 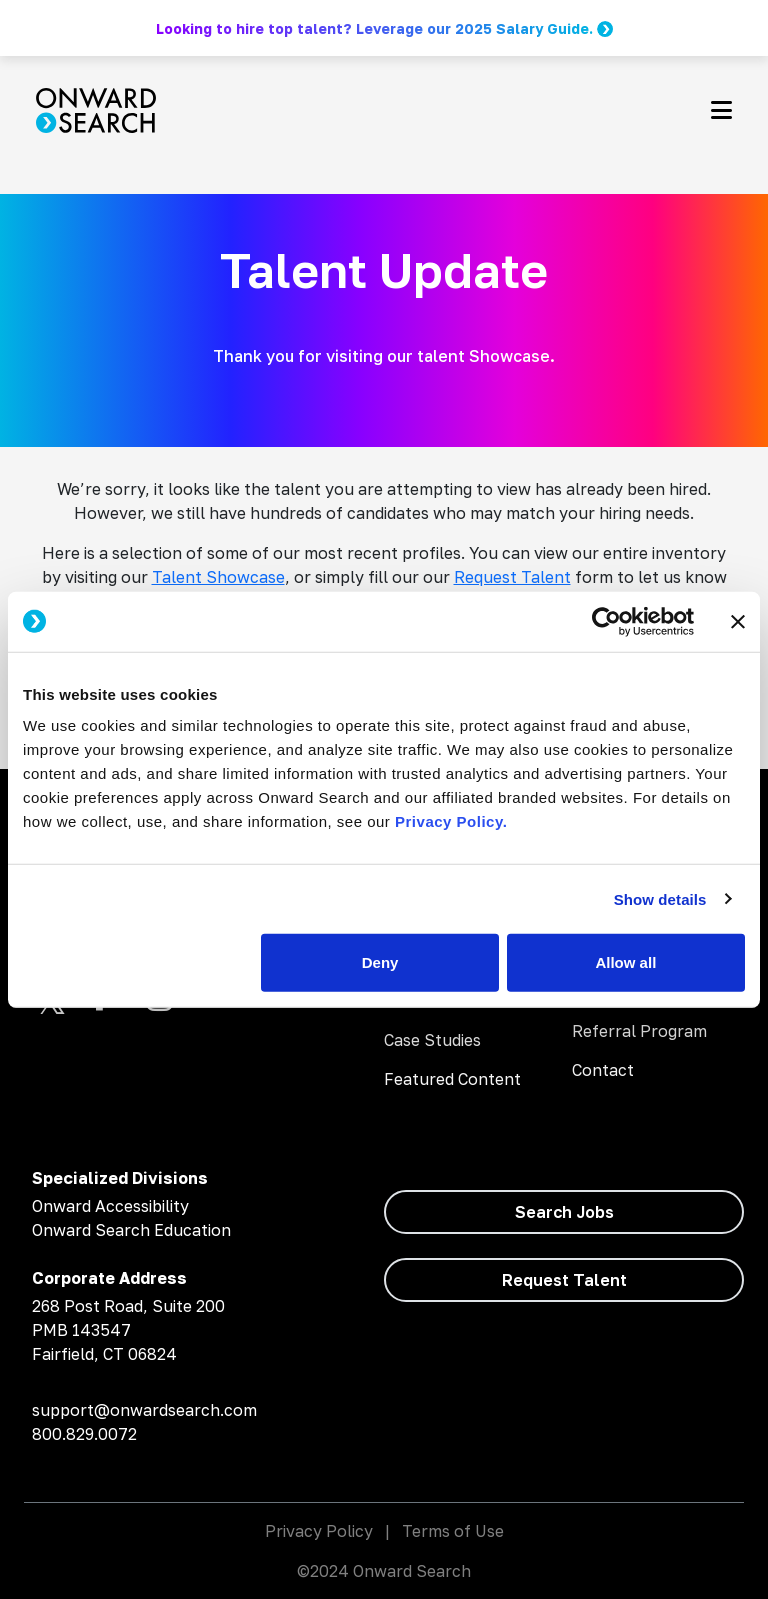 I want to click on Request Talent, so click(x=512, y=577).